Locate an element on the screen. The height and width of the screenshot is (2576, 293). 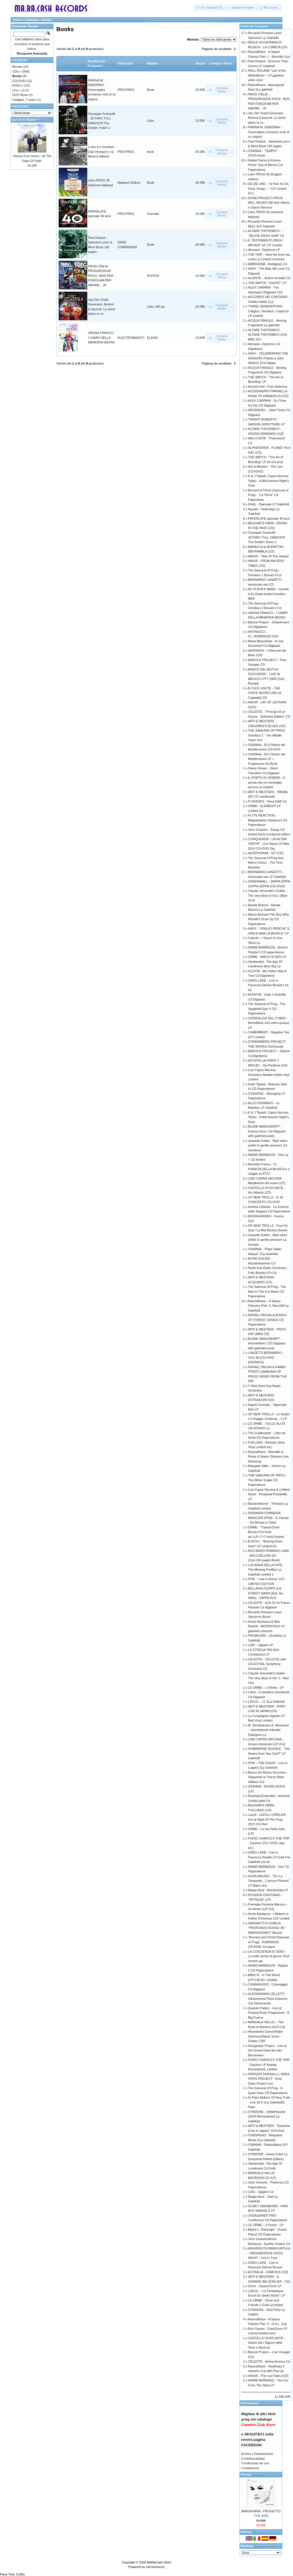
ORME - "ClassicOrme" Boxset (Cd Gold ed.+LP+7'+T-shirt) limited is located at coordinates (266, 1532).